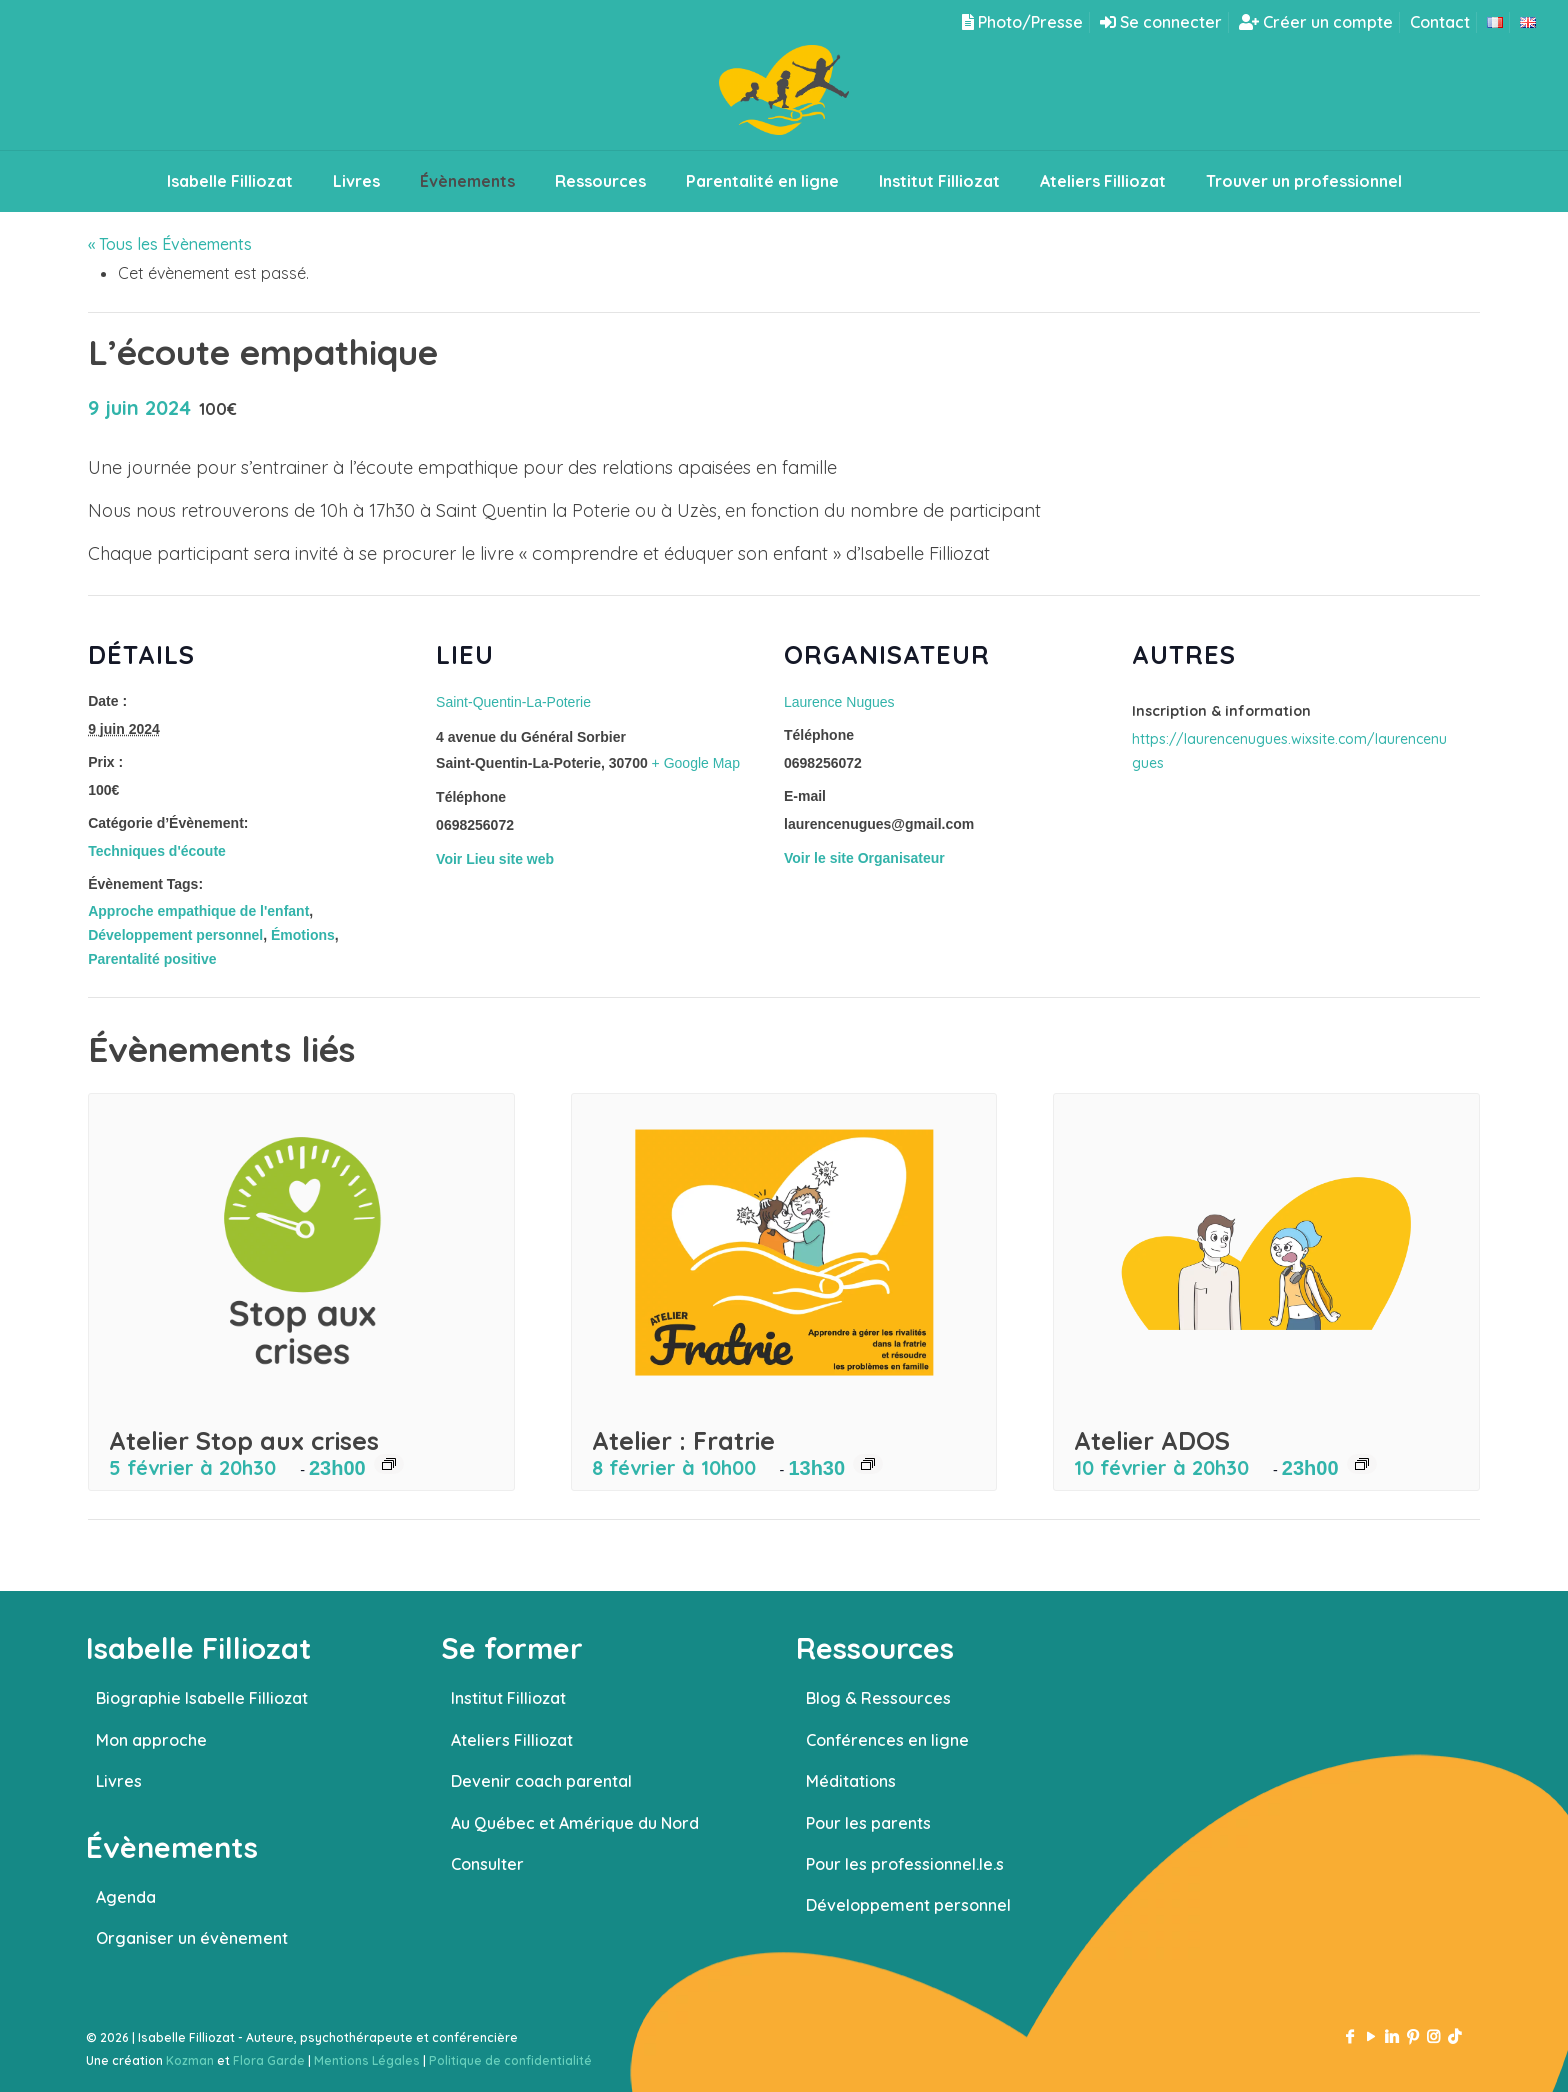 The height and width of the screenshot is (2092, 1568). What do you see at coordinates (905, 1864) in the screenshot?
I see `Pour les professionnel.le.s` at bounding box center [905, 1864].